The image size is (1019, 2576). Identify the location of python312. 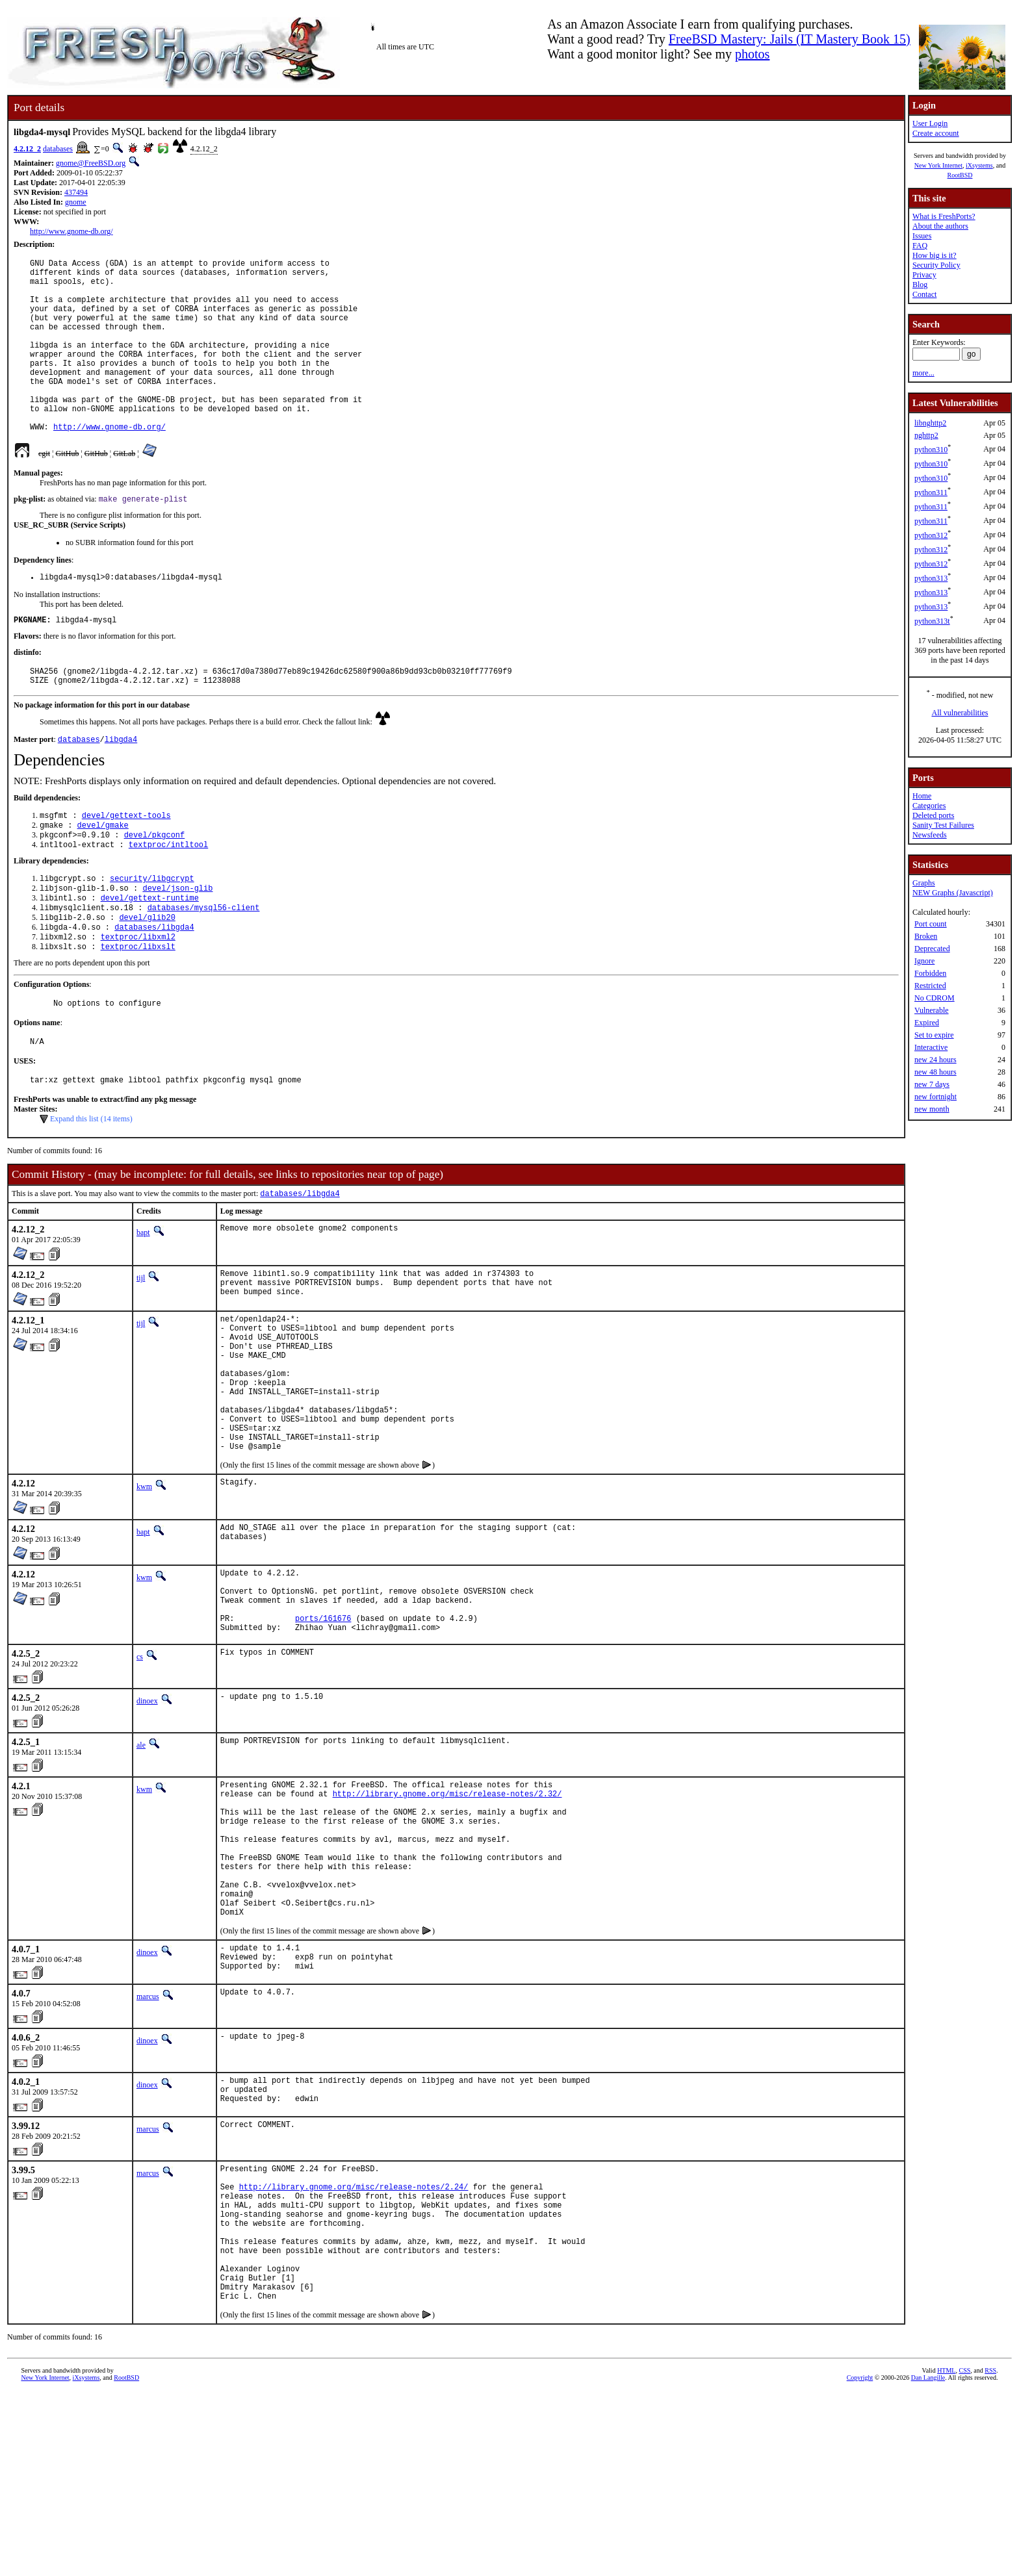
(931, 535).